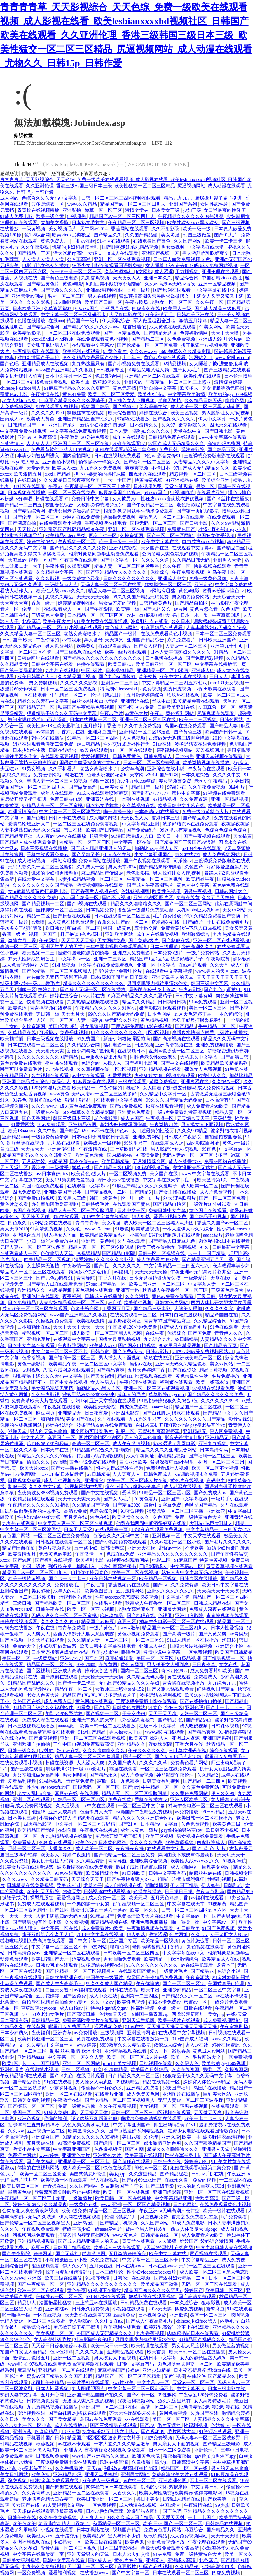 The height and width of the screenshot is (2576, 253). Describe the element at coordinates (36, 2492) in the screenshot. I see `久久青青草原` at that location.